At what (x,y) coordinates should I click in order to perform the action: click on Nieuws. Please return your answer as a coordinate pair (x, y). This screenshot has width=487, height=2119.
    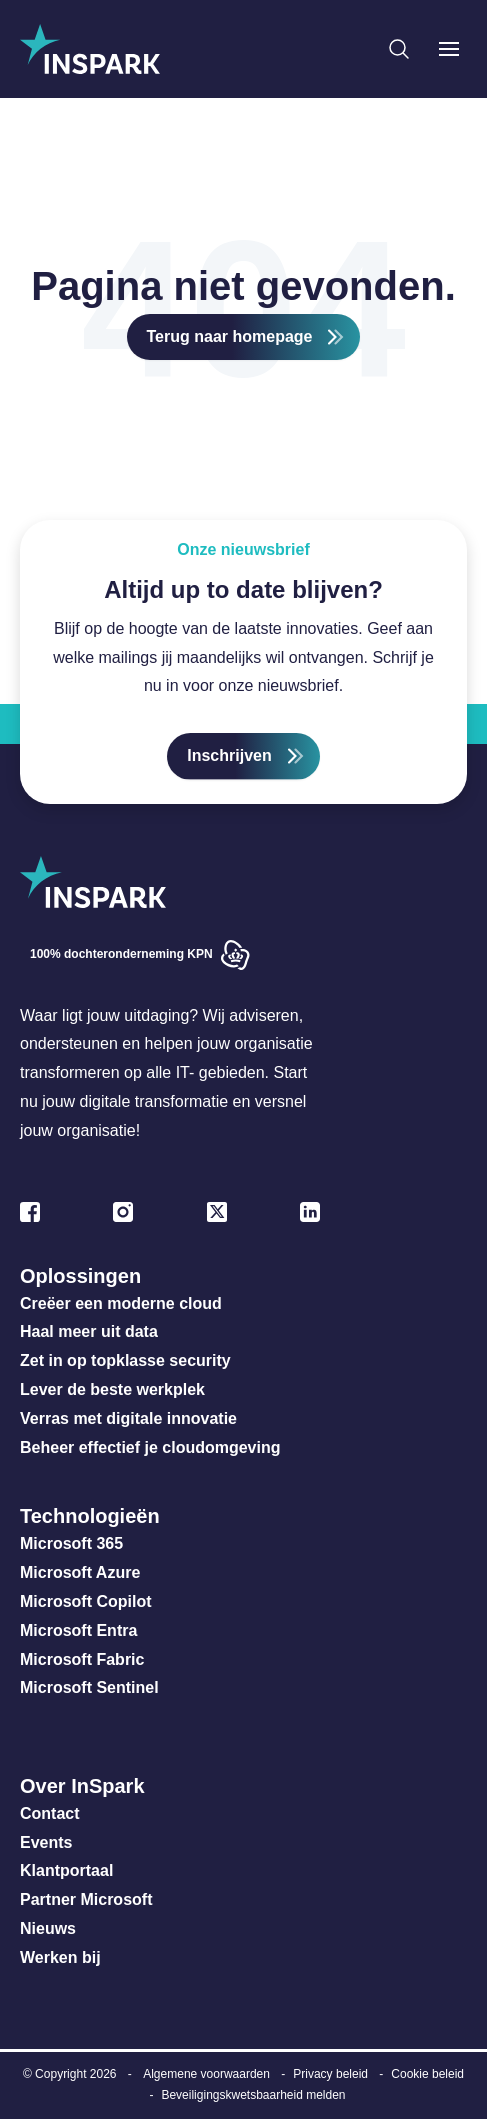
    Looking at the image, I should click on (48, 1928).